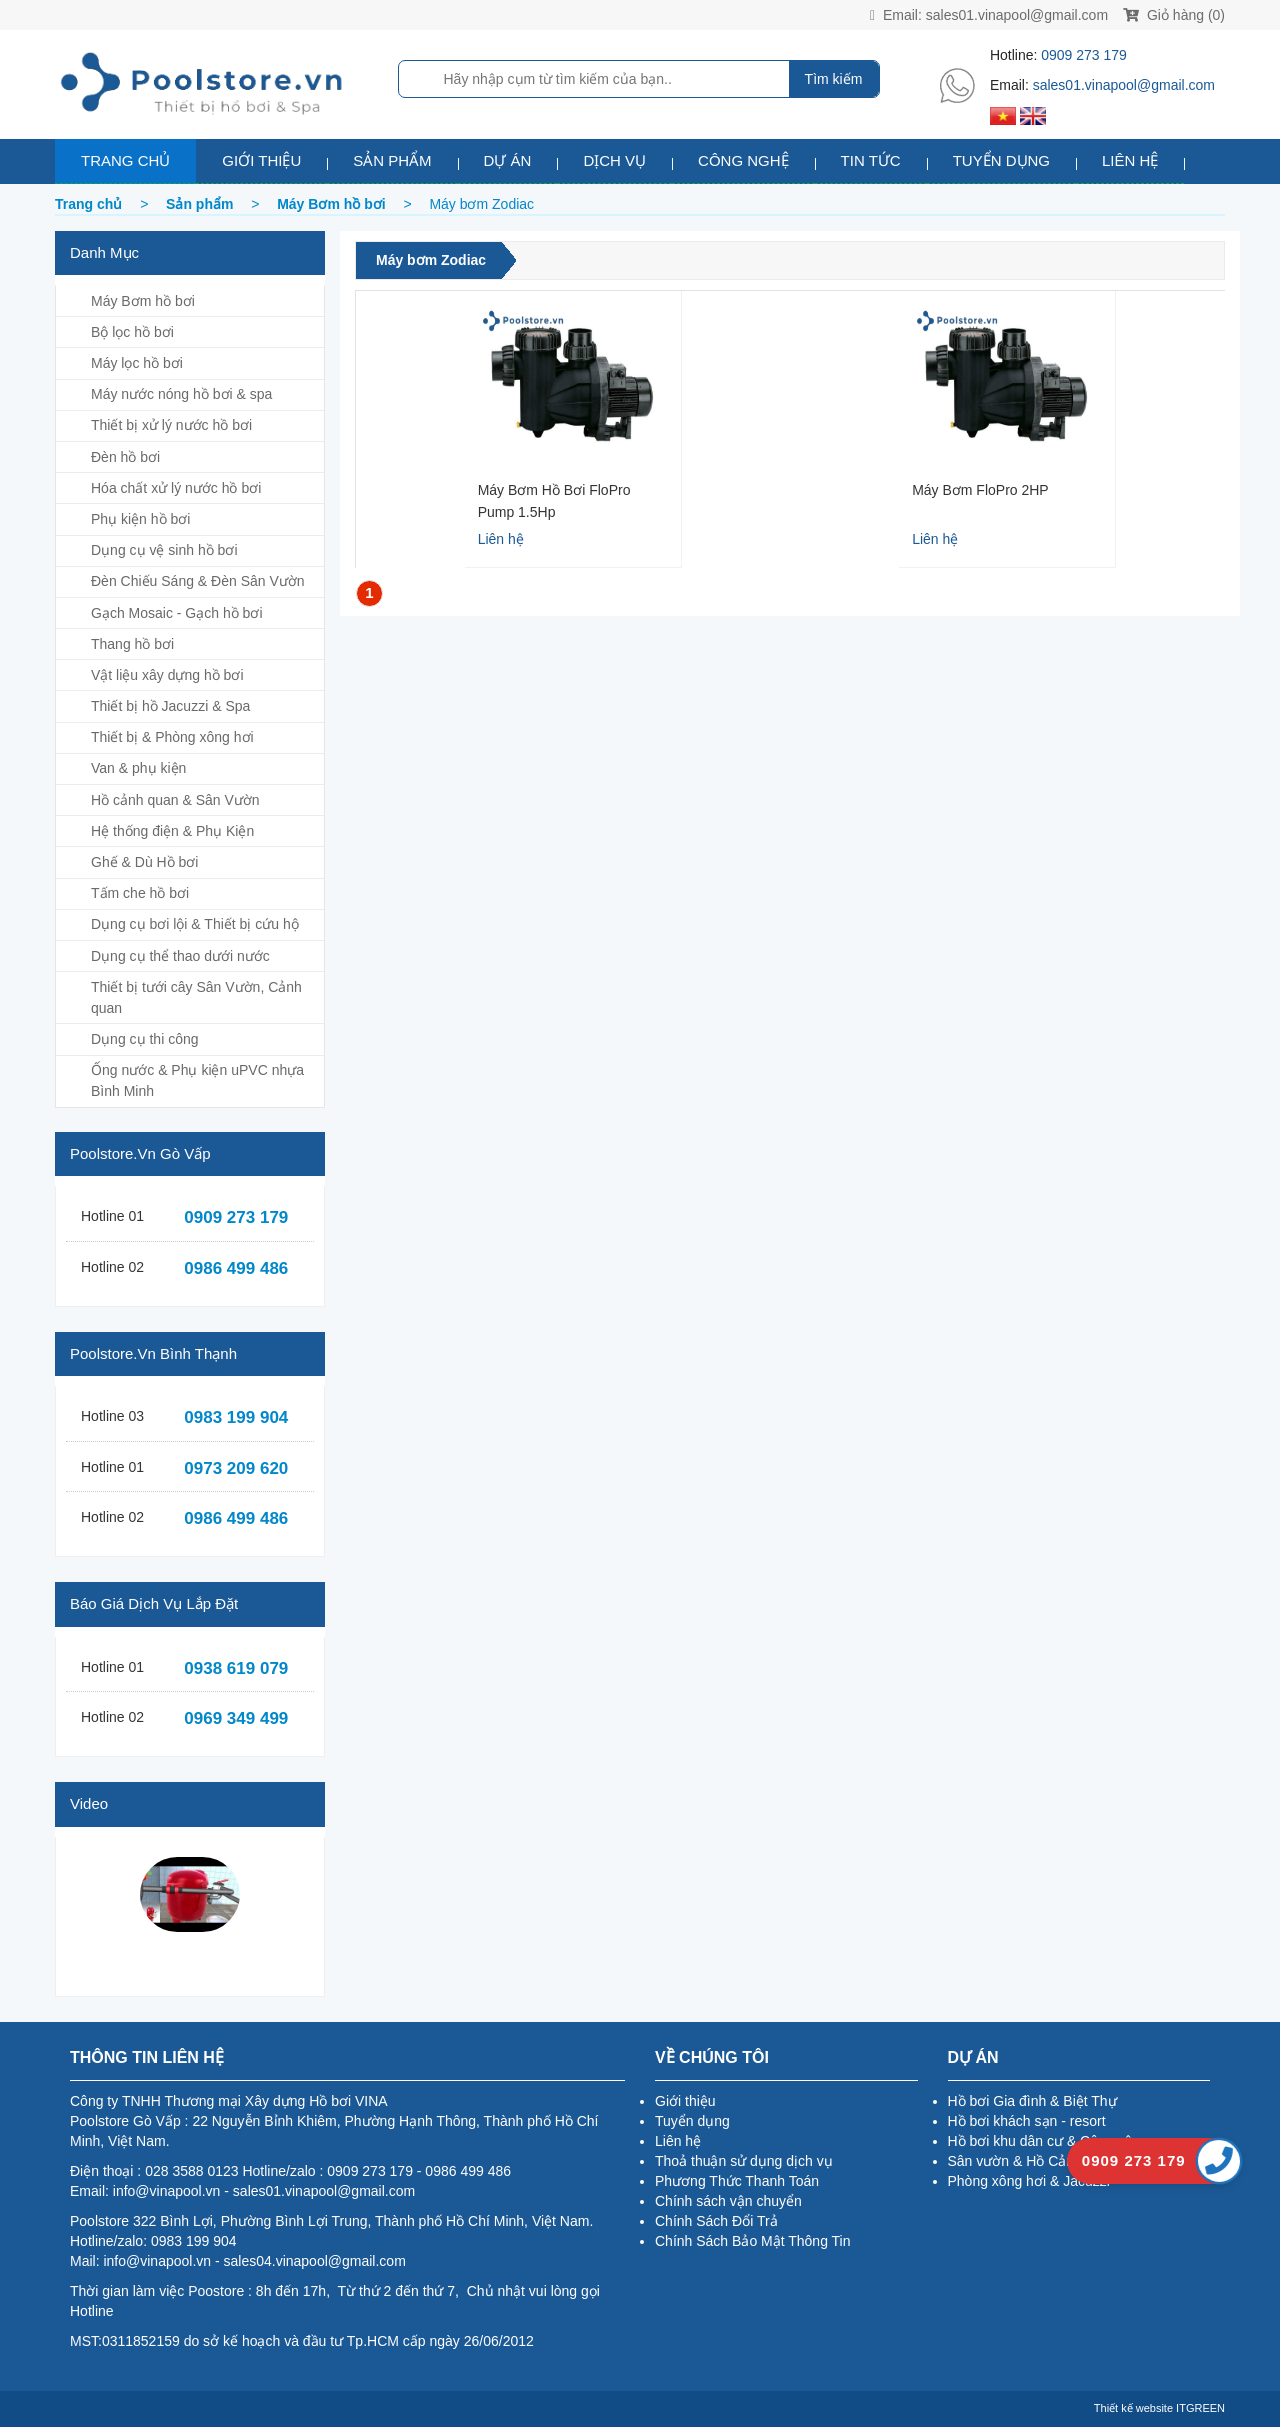 The height and width of the screenshot is (2427, 1280). What do you see at coordinates (198, 581) in the screenshot?
I see `Đèn Chiếu Sáng & Đèn Sân Vườn` at bounding box center [198, 581].